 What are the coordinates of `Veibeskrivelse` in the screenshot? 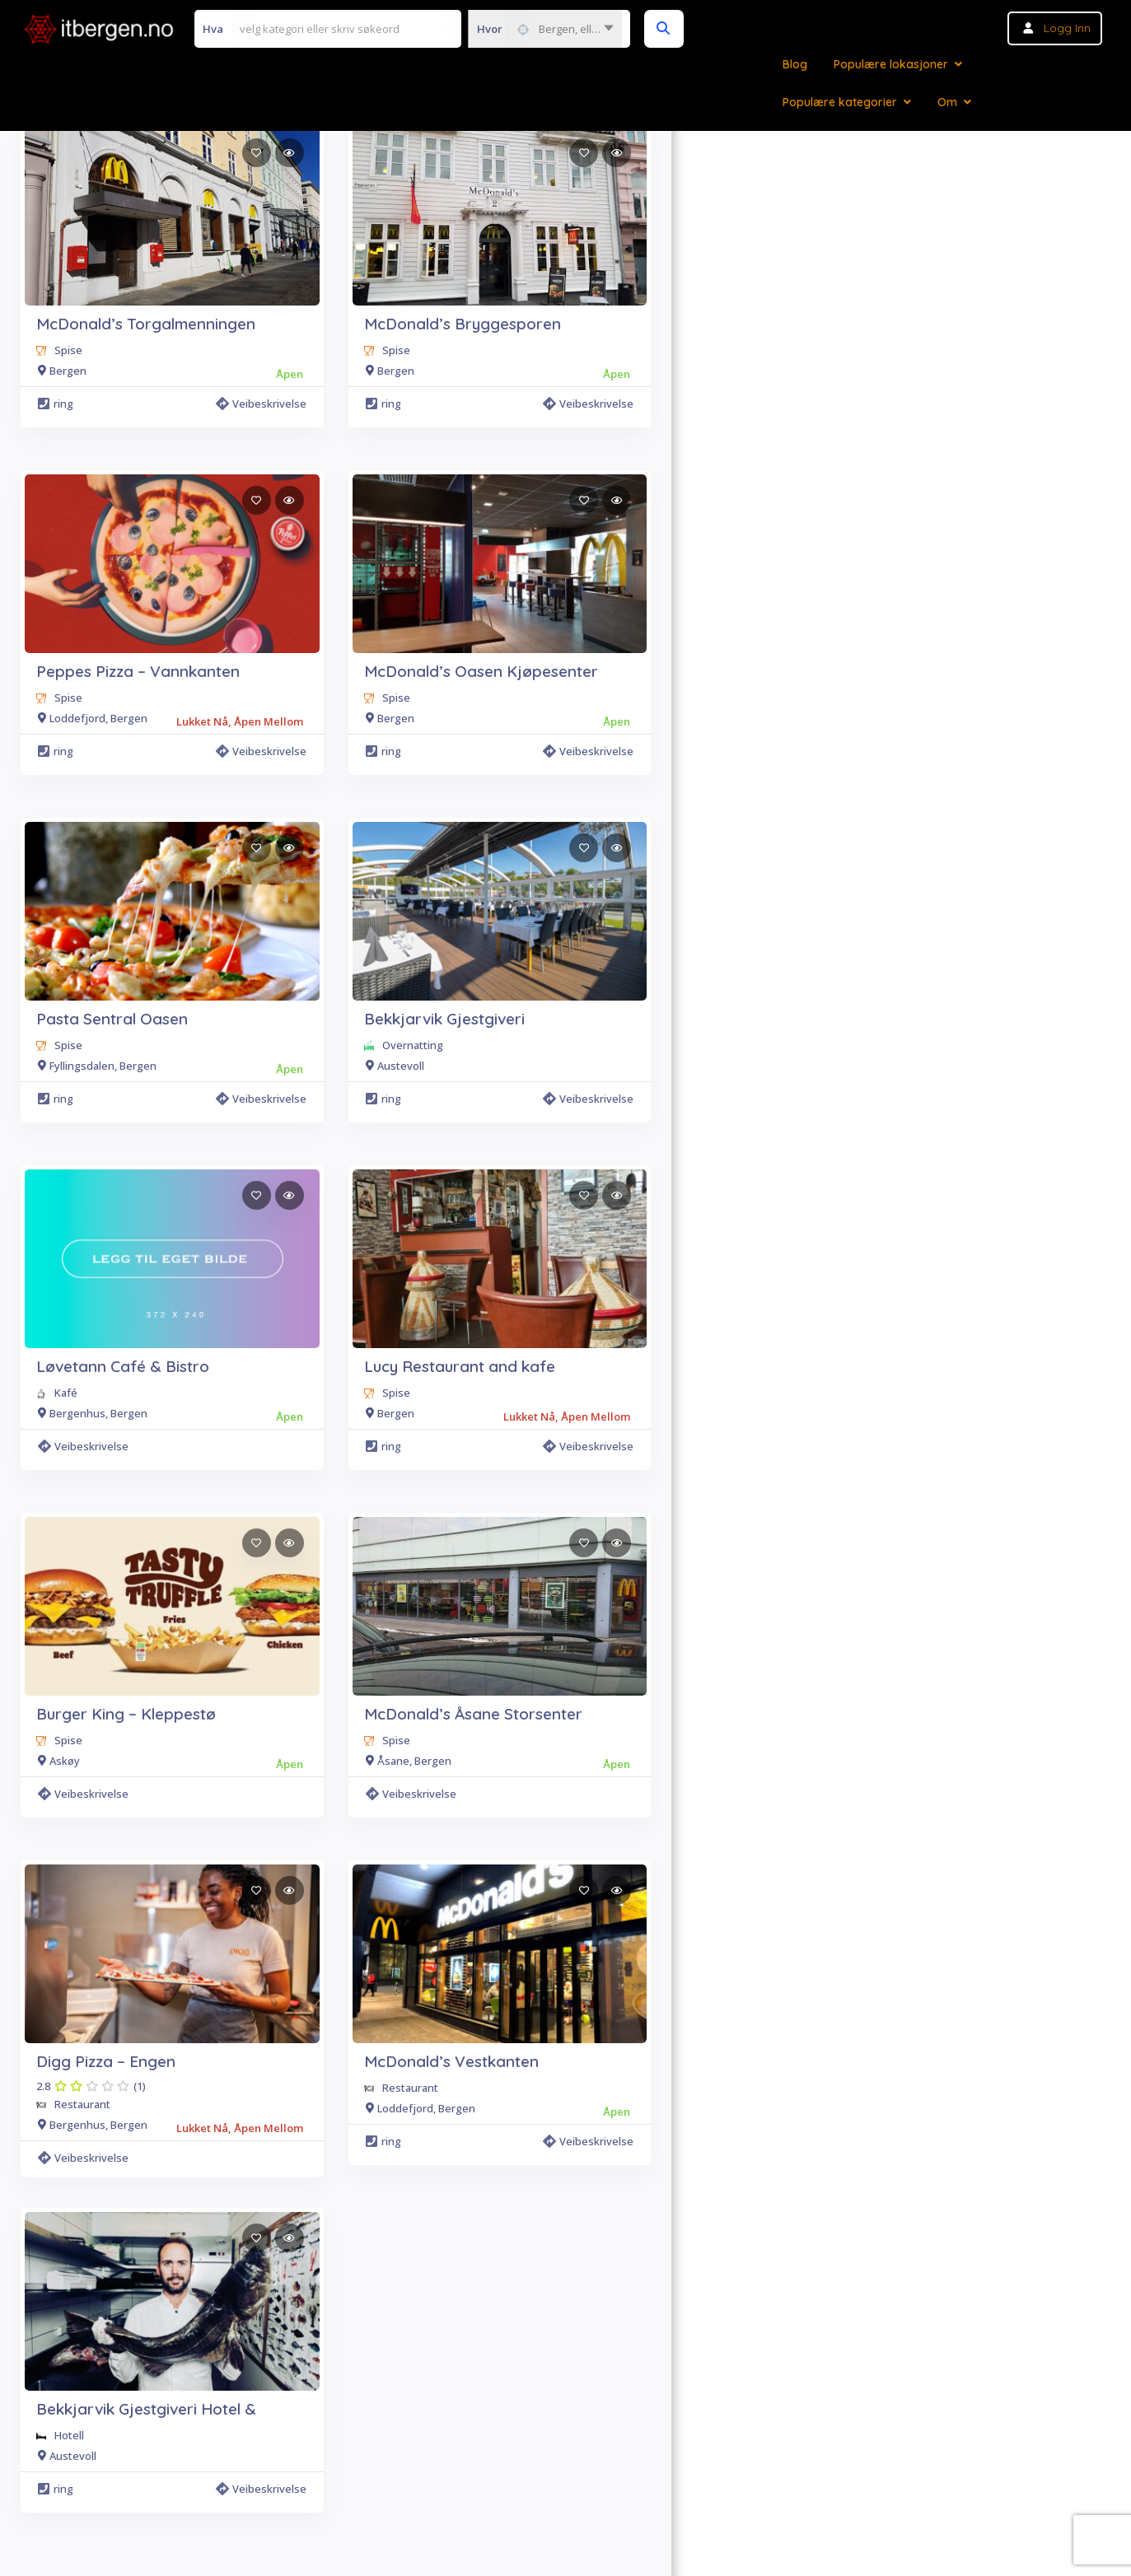 It's located at (261, 403).